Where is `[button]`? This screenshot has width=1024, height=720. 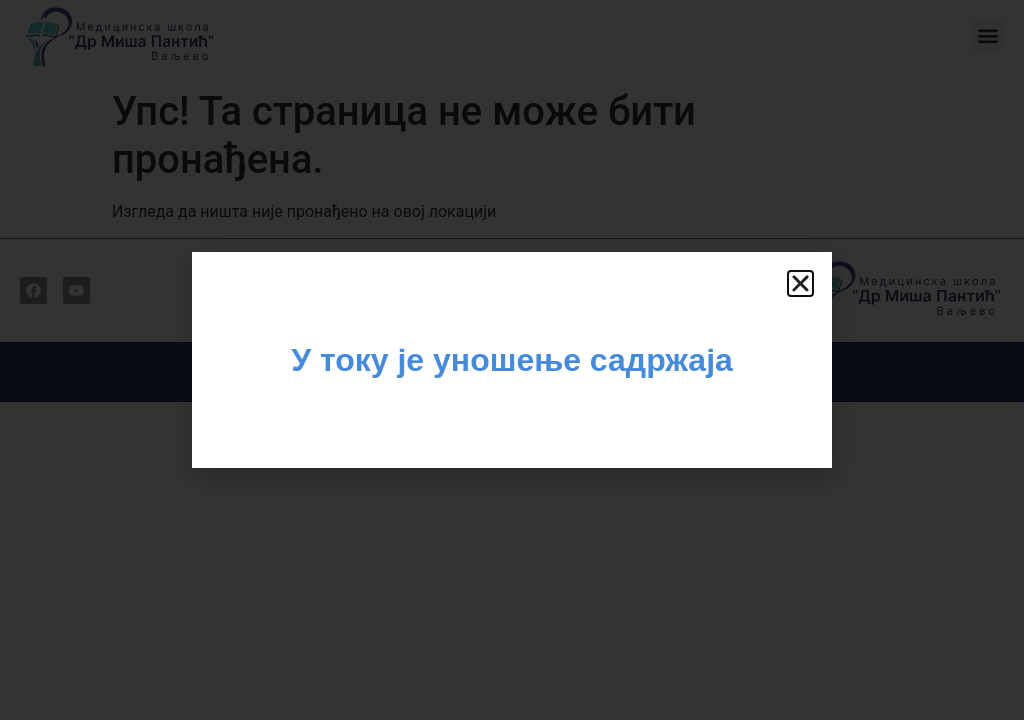 [button] is located at coordinates (800, 283).